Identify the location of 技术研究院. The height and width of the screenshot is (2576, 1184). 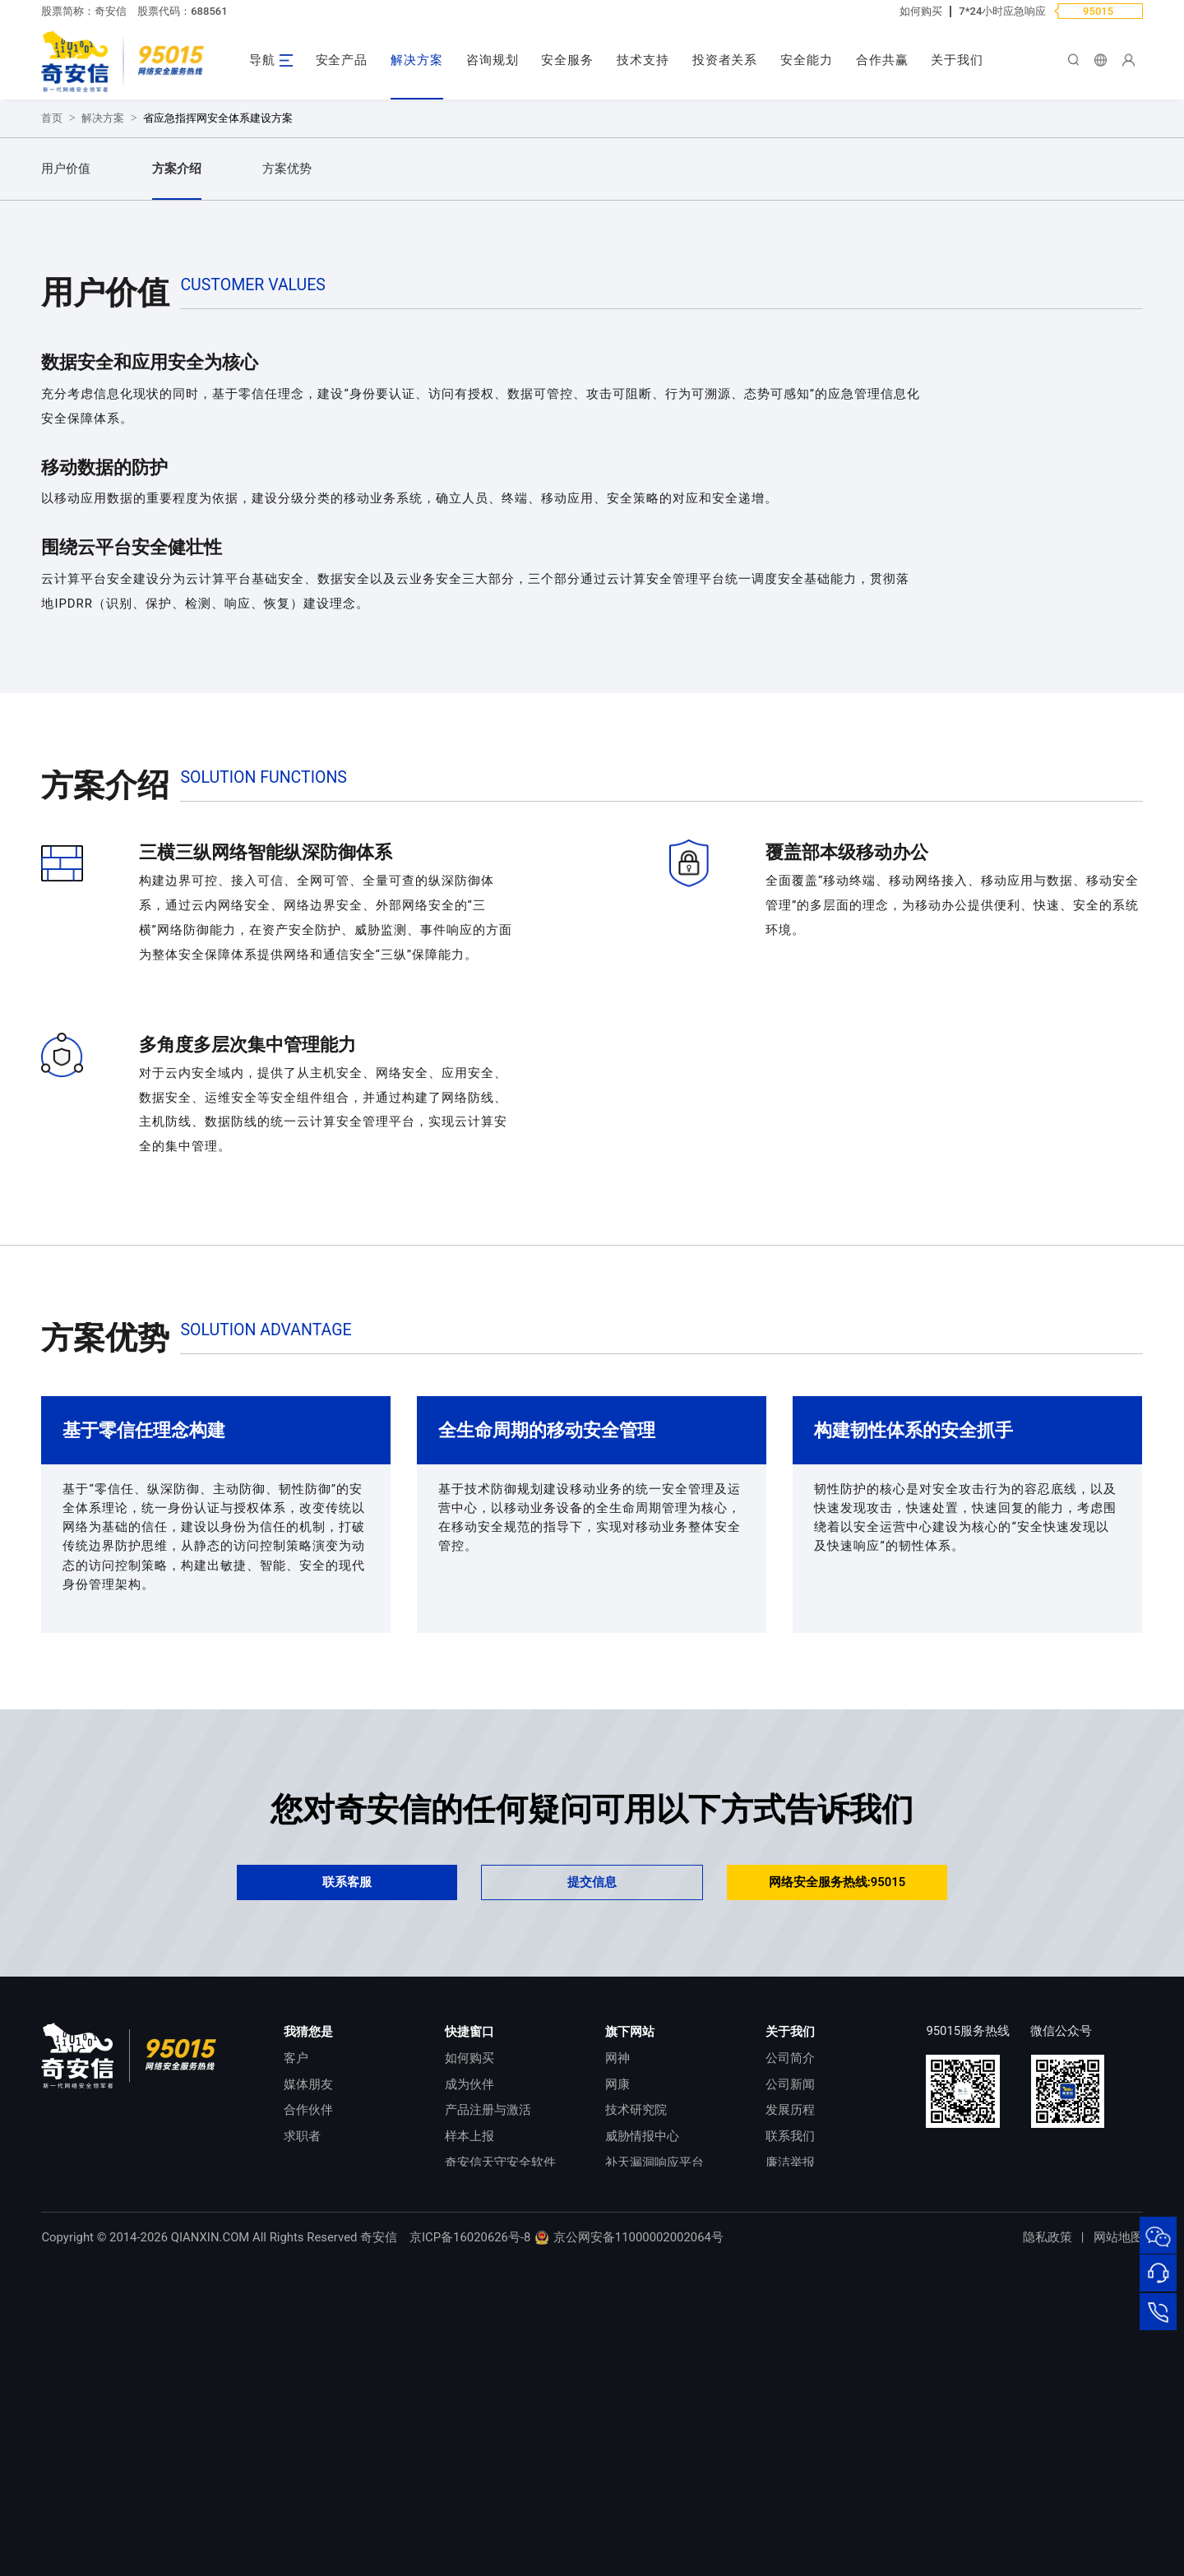
(636, 2393).